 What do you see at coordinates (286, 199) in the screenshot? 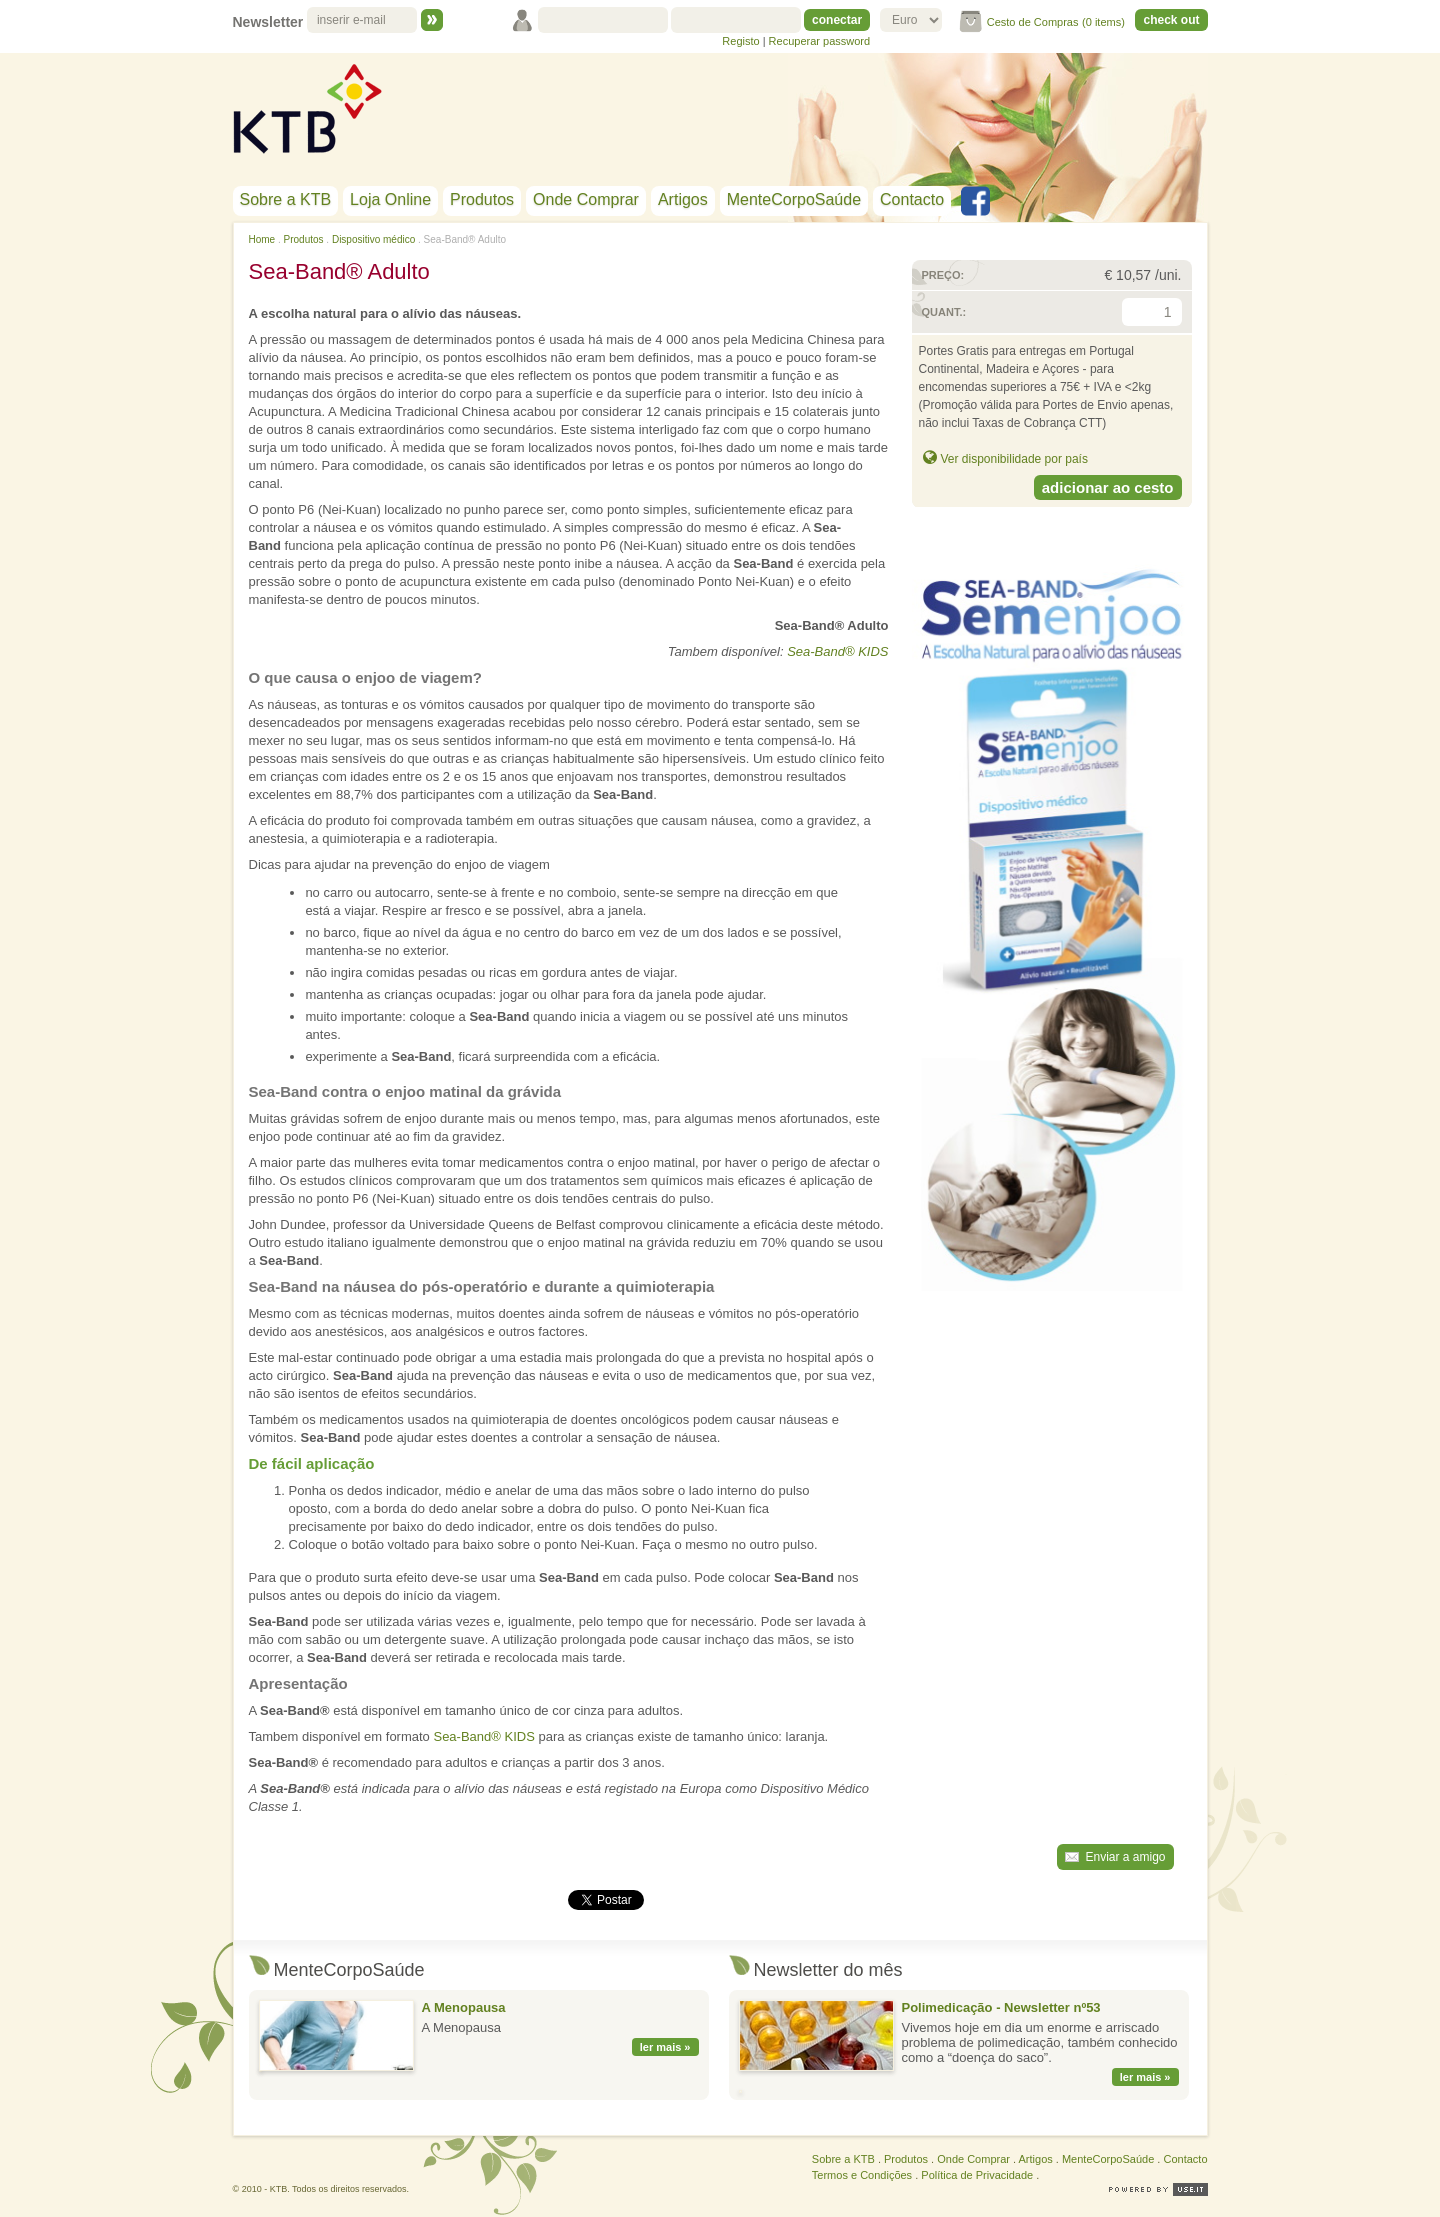
I see `Sobre a KTB` at bounding box center [286, 199].